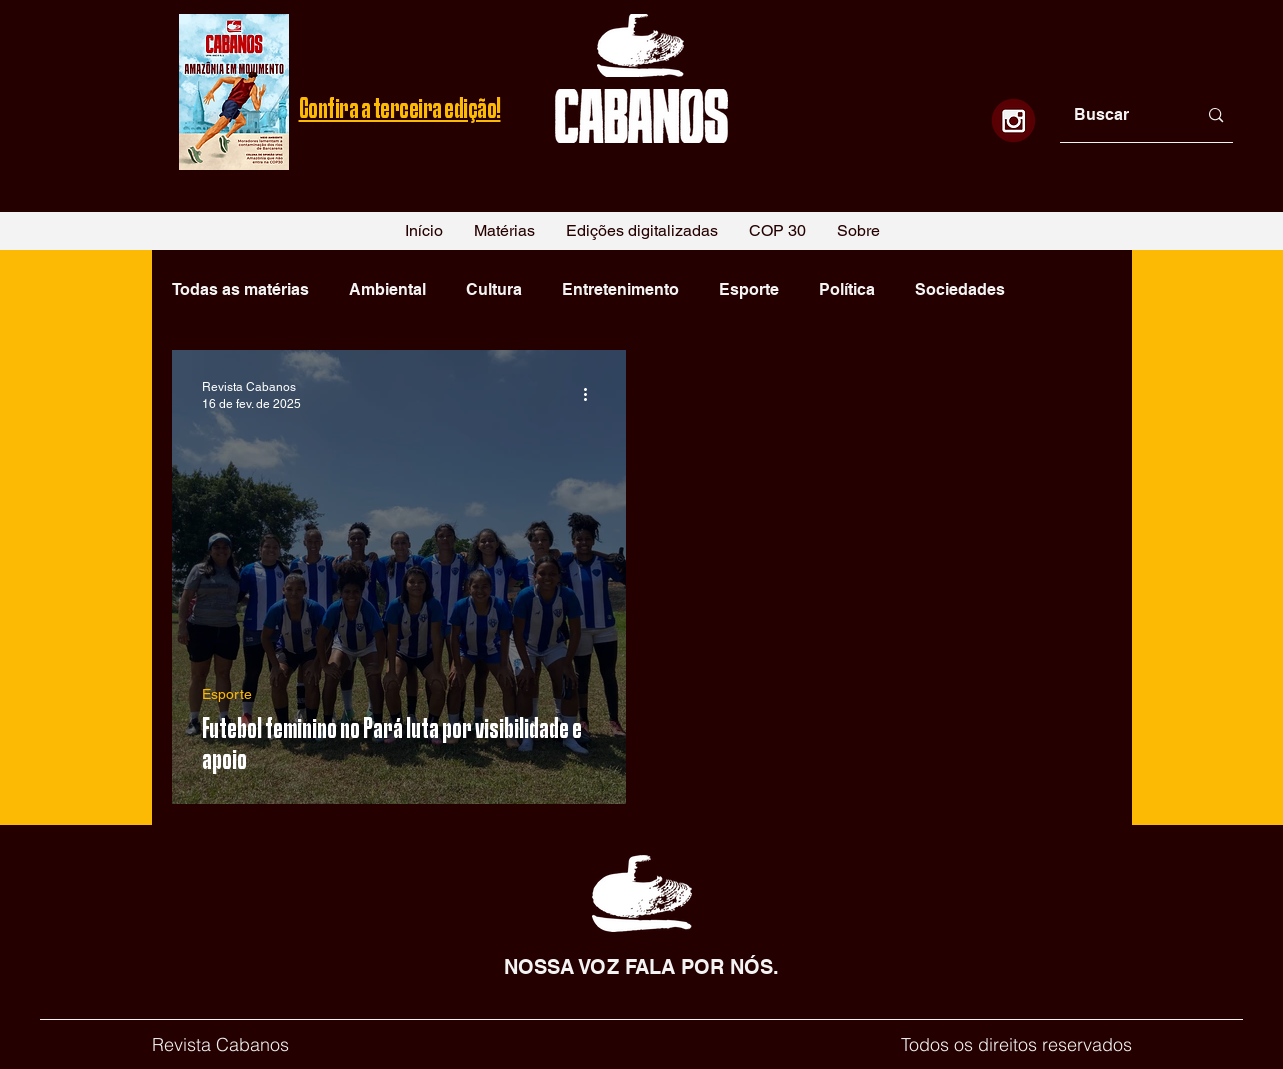 The height and width of the screenshot is (1069, 1283). I want to click on Sociedades, so click(960, 289).